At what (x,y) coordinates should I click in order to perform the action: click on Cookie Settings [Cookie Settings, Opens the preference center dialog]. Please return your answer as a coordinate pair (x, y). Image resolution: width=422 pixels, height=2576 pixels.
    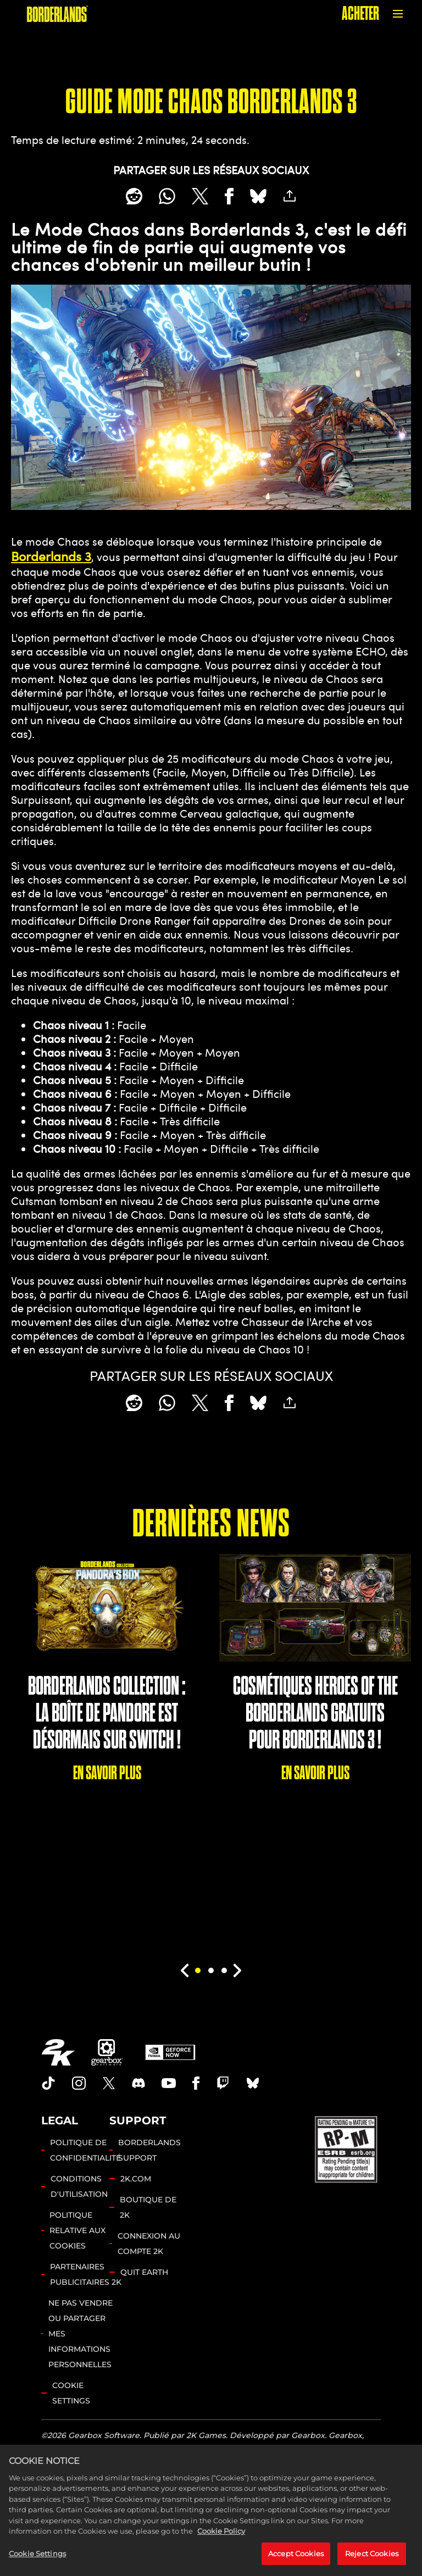
    Looking at the image, I should click on (37, 2563).